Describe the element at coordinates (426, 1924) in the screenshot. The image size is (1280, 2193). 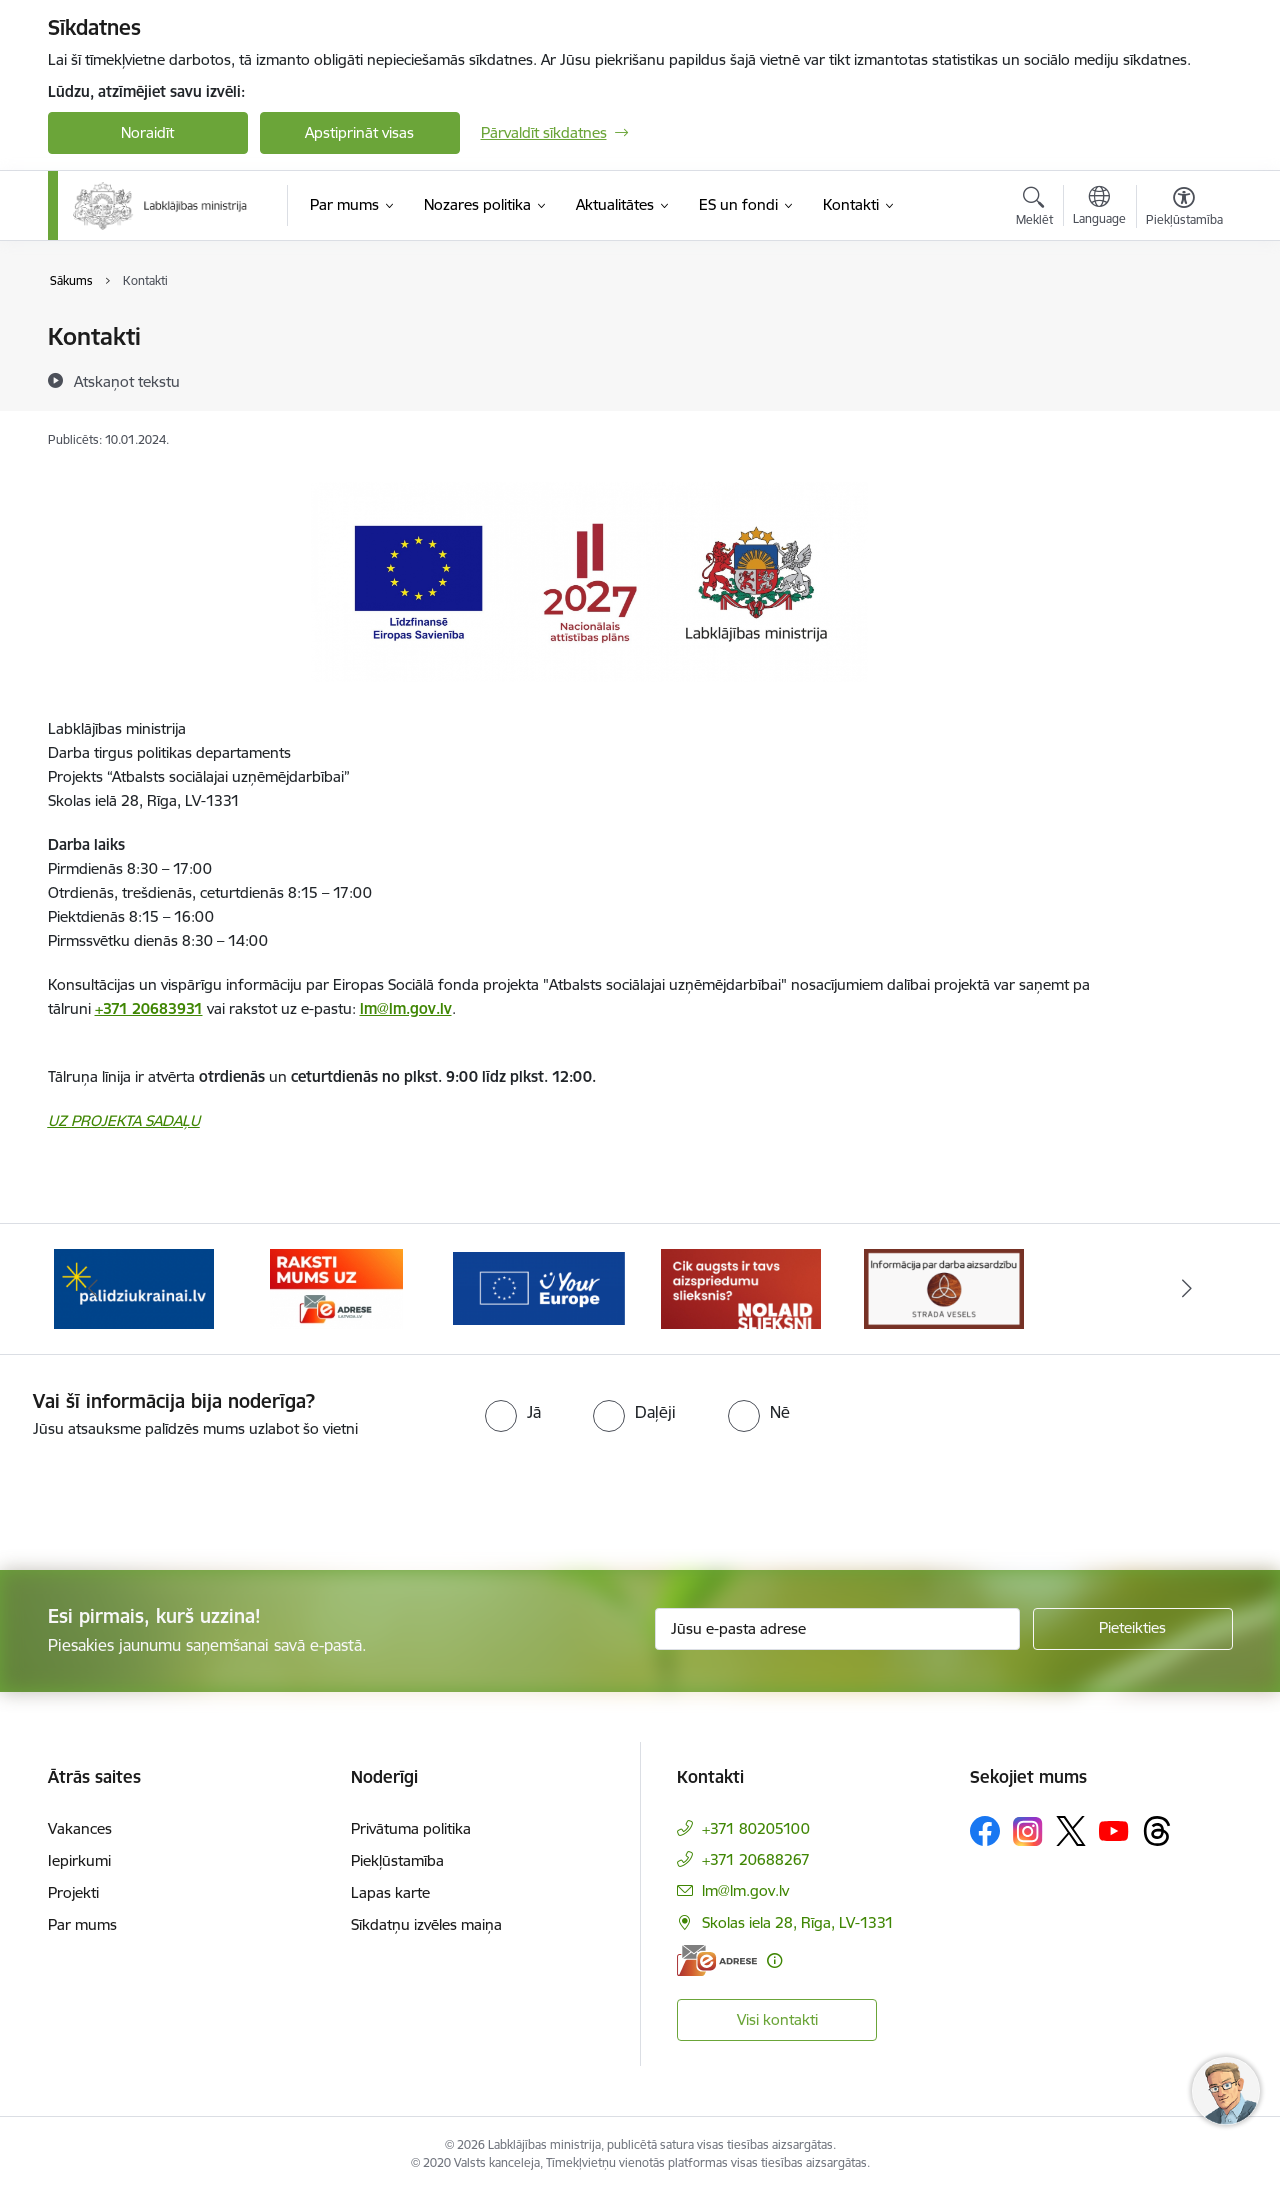
I see `Sīkdatņu izvēles maiņa` at that location.